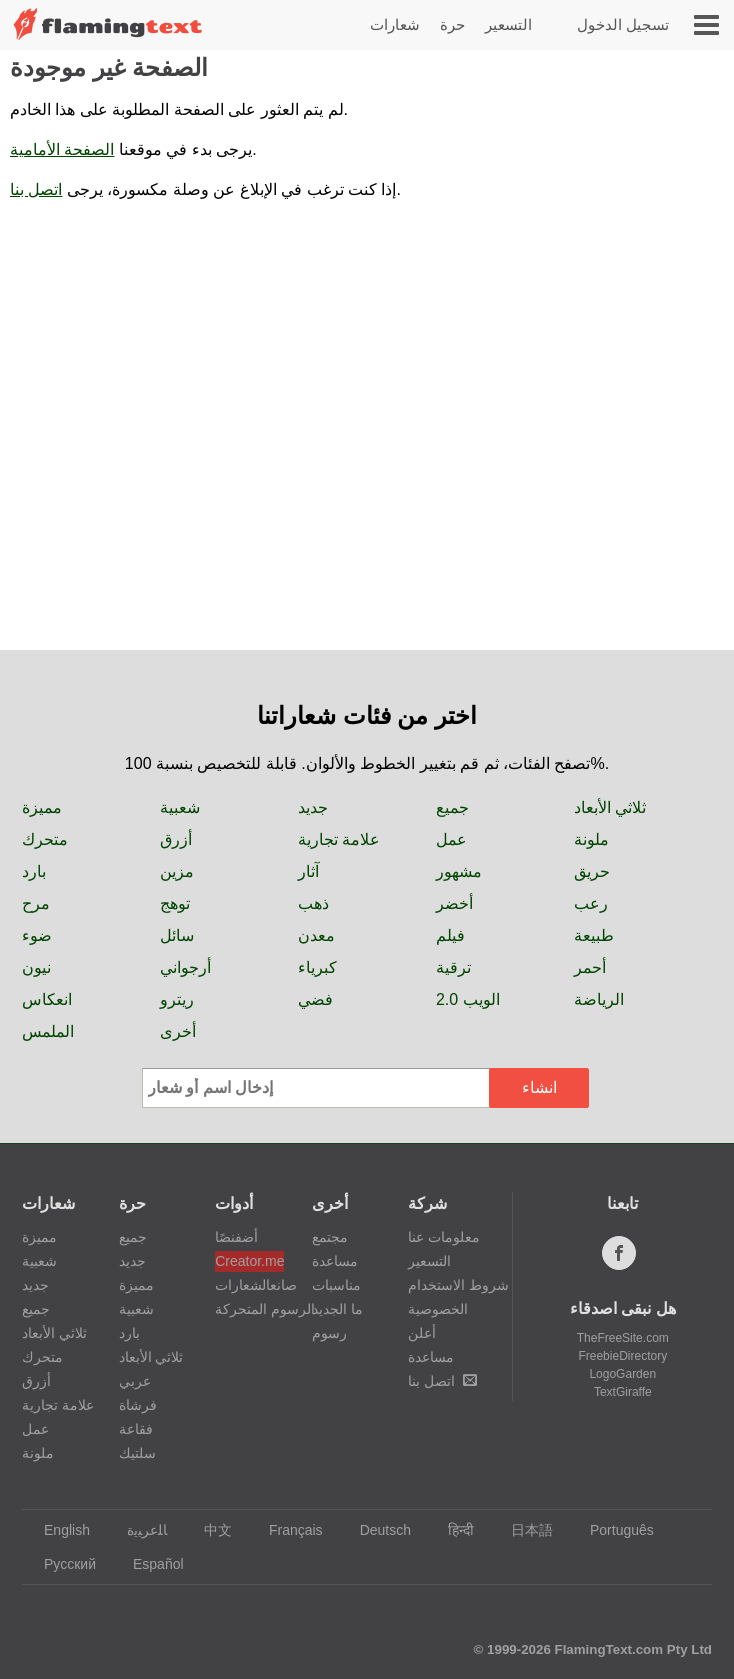  Describe the element at coordinates (438, 1309) in the screenshot. I see `الخصوصية` at that location.